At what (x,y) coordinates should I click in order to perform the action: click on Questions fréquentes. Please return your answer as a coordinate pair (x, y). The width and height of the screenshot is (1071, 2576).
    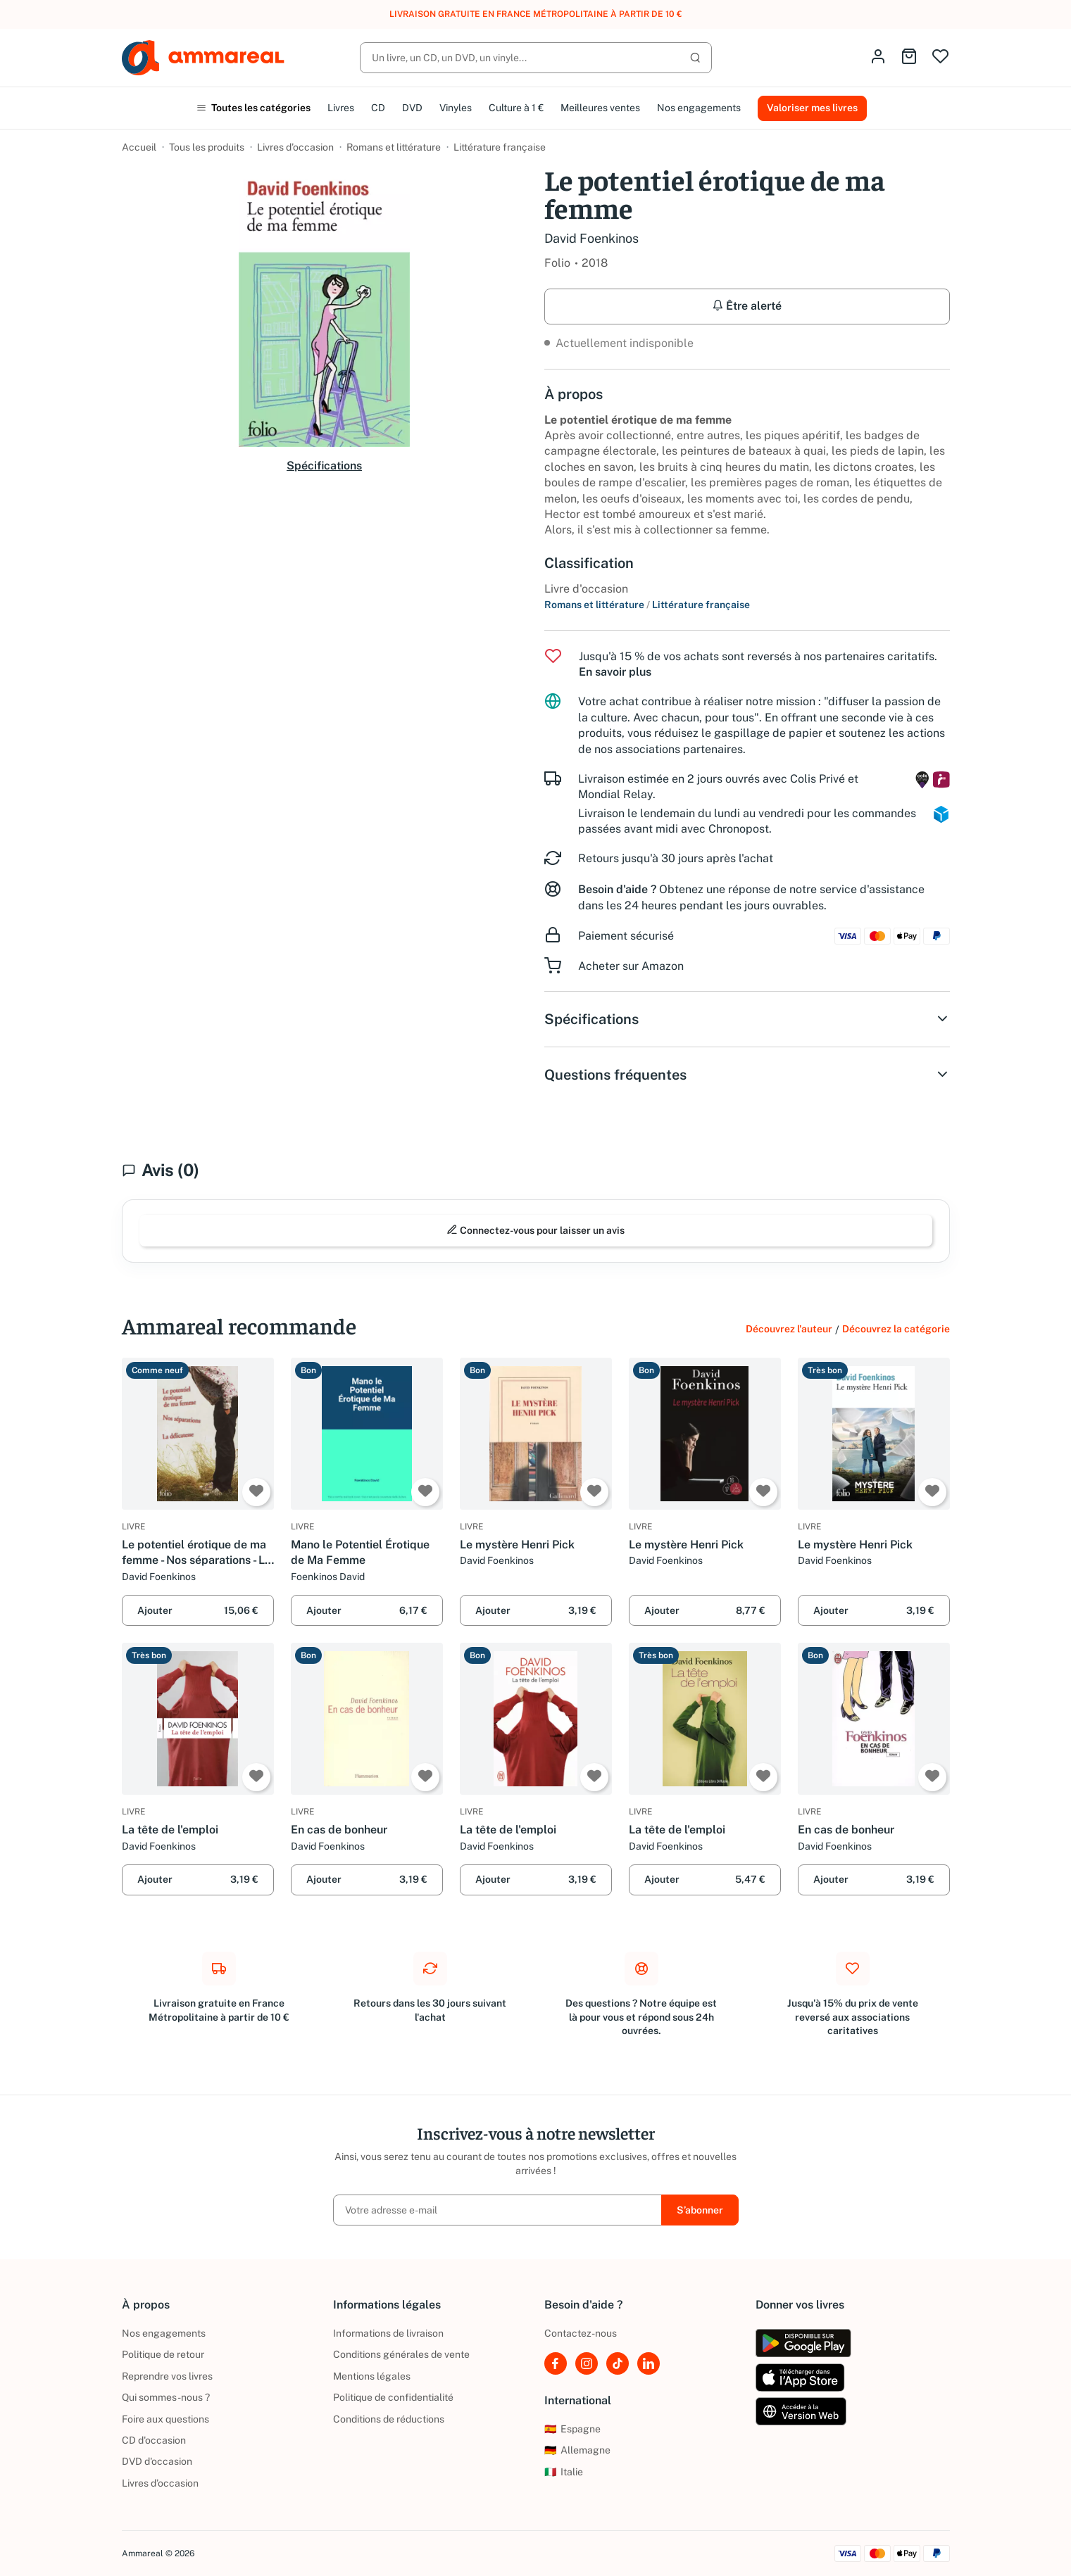
    Looking at the image, I should click on (747, 1074).